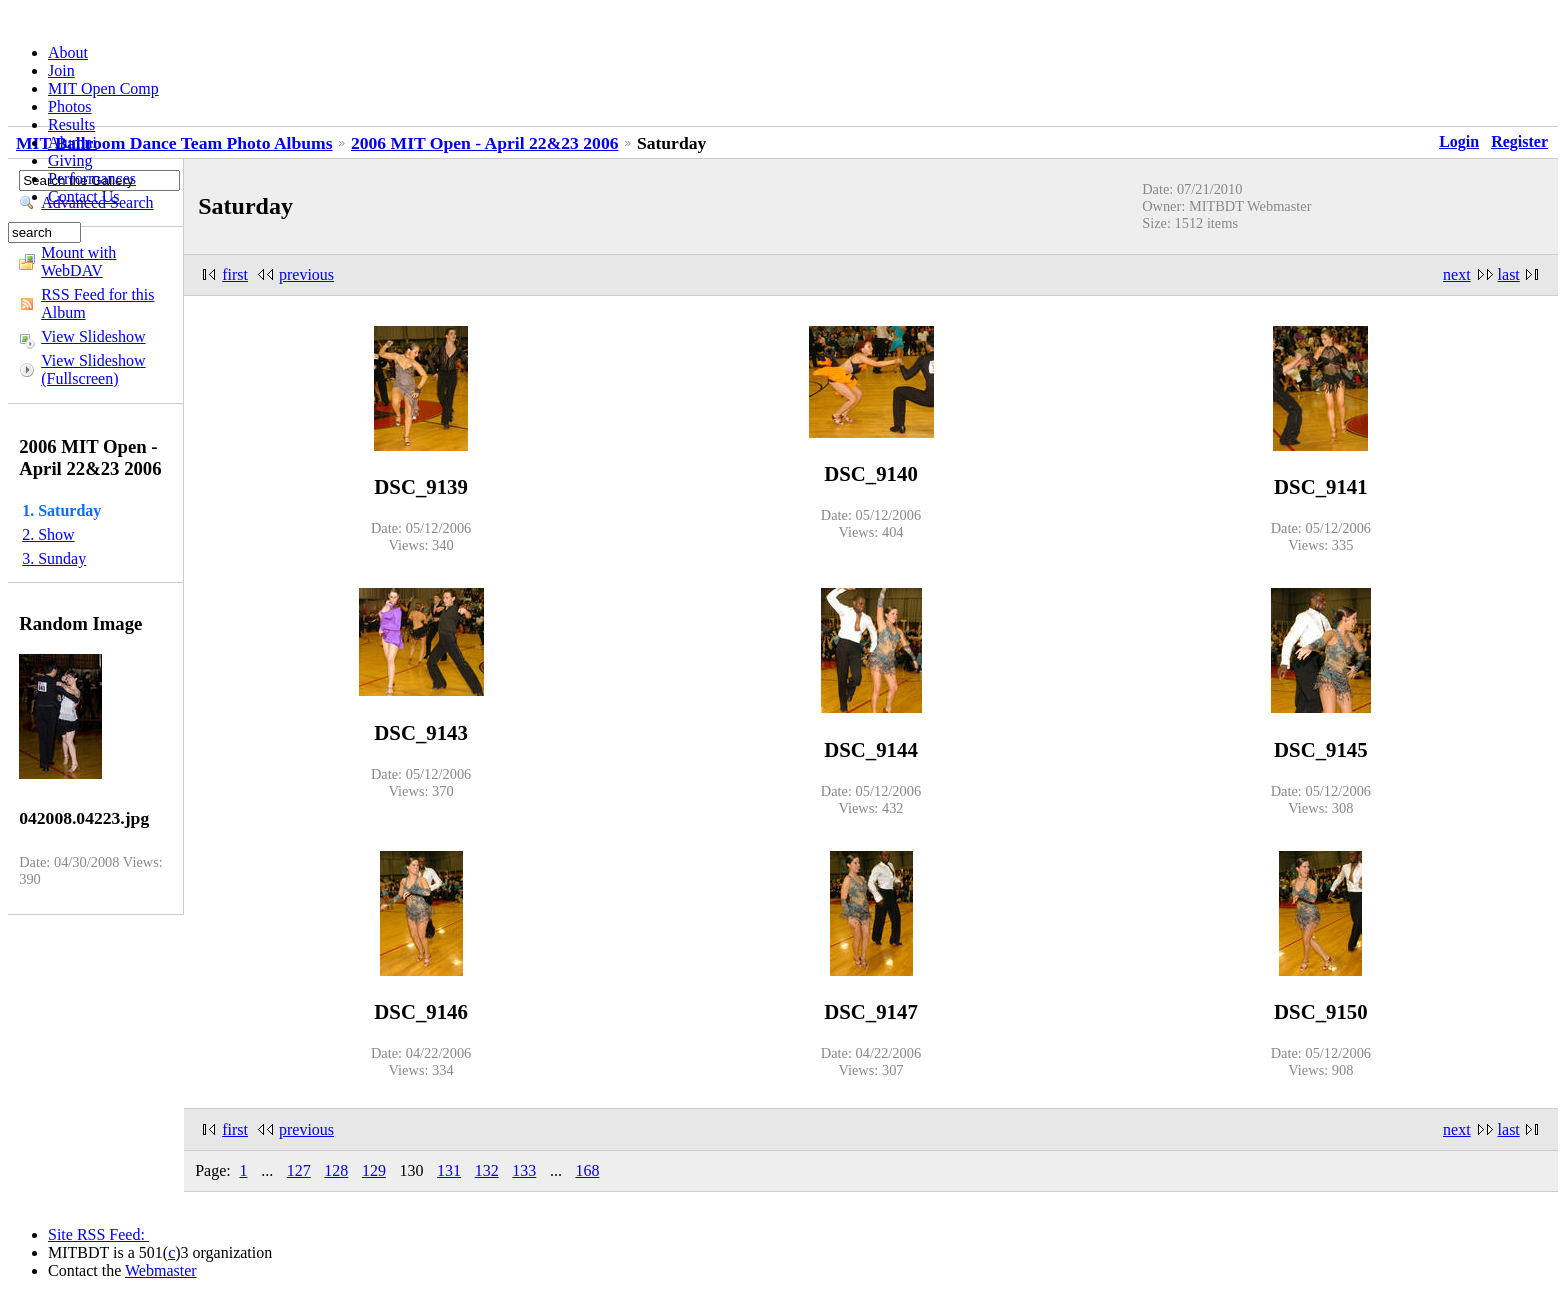  Describe the element at coordinates (84, 196) in the screenshot. I see `Contact Us` at that location.